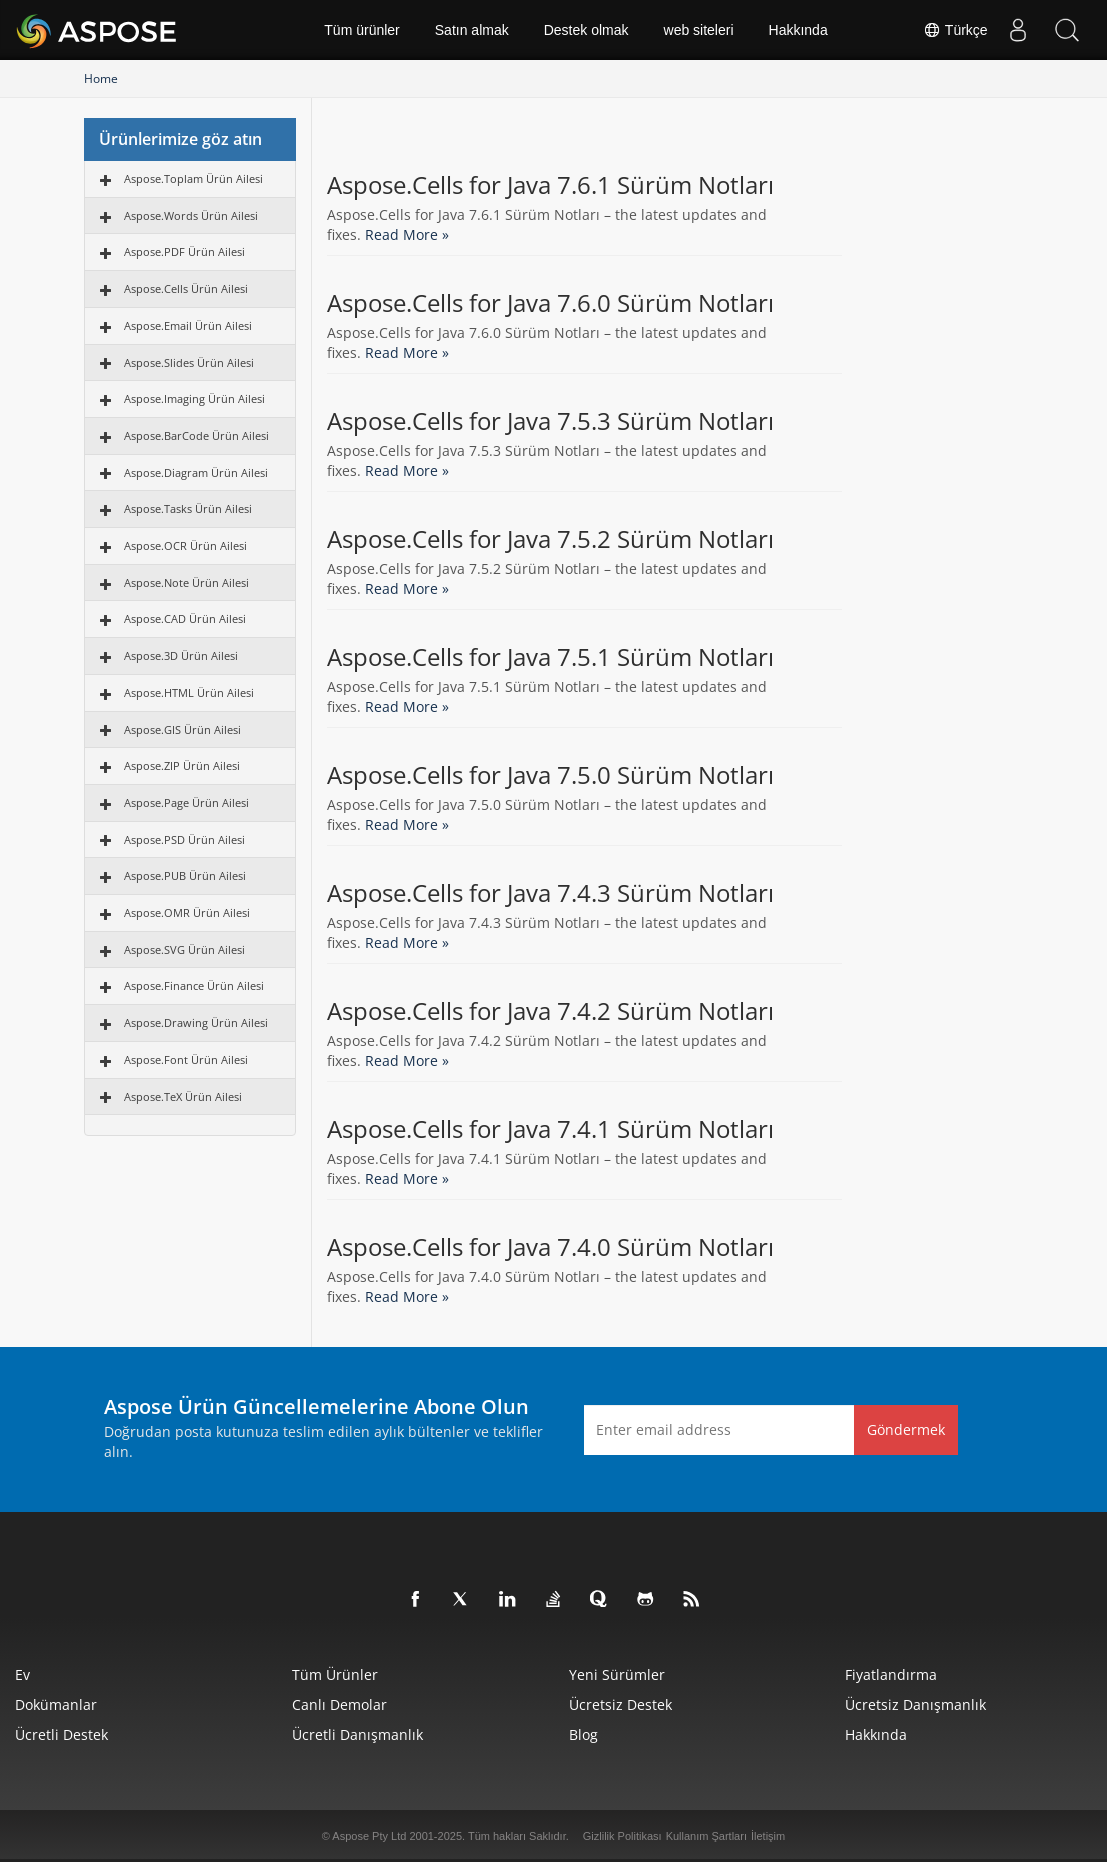 Image resolution: width=1107 pixels, height=1862 pixels. I want to click on Aspose.3D Ürün Ailesi, so click(181, 655).